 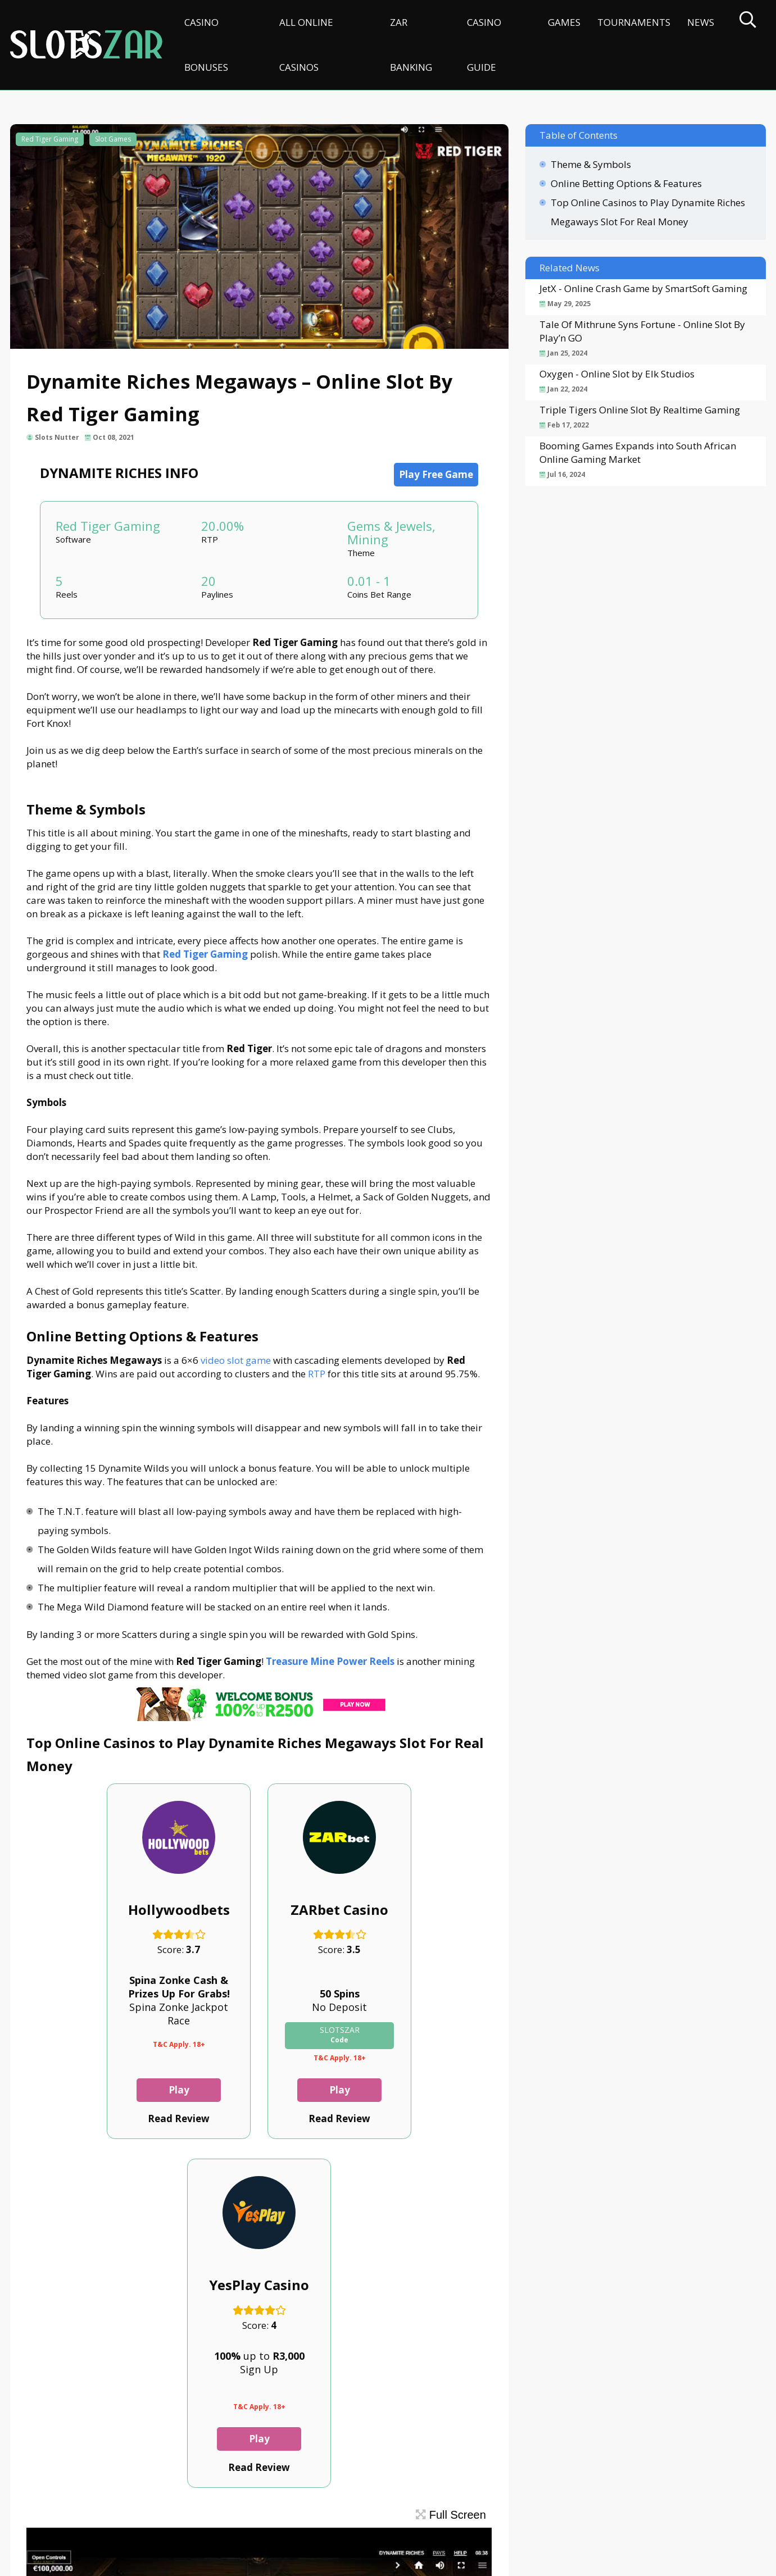 I want to click on Red Tiger Gaming, so click(x=49, y=139).